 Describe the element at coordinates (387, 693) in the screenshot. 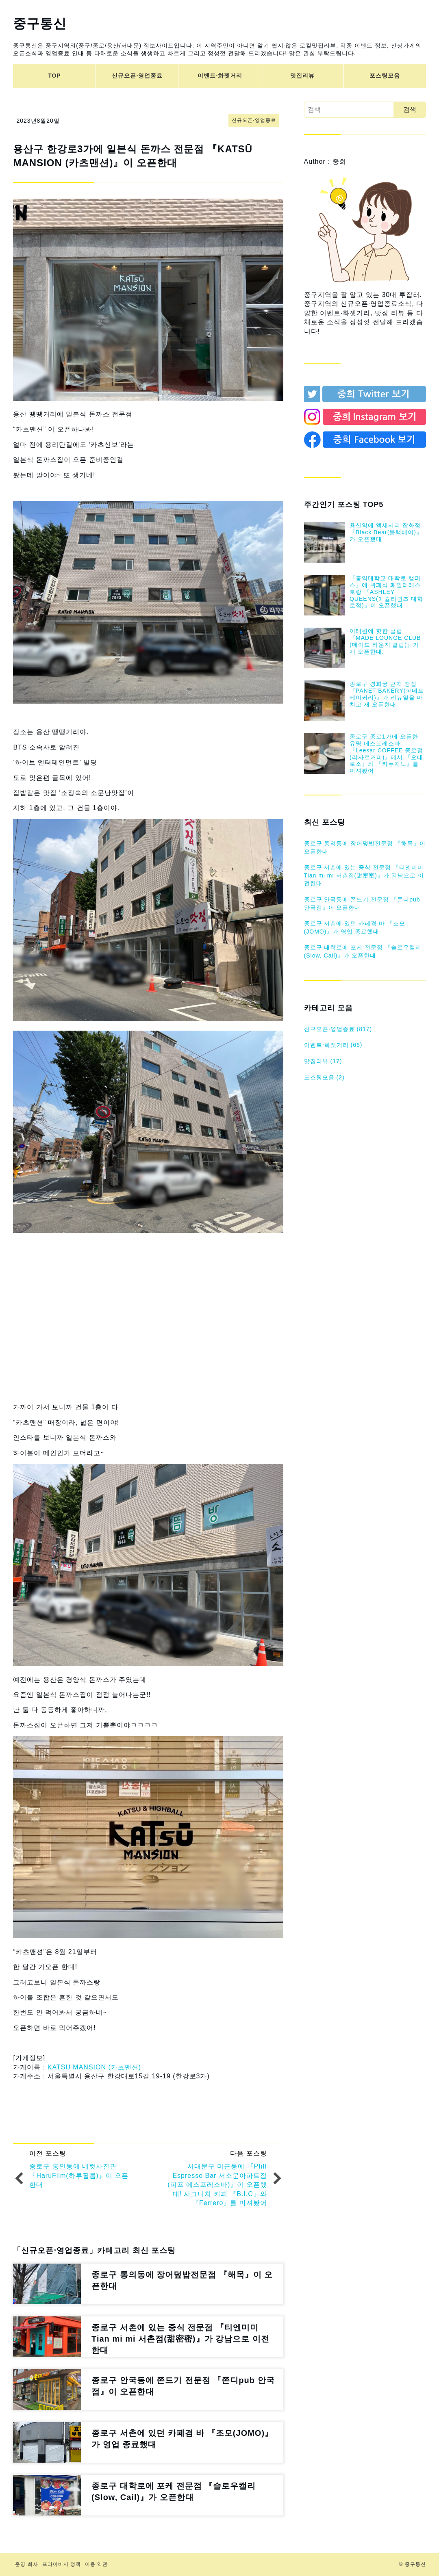

I see `종로구 경희궁 근처 빵집 『PANET BAKERY(파네트 베이커리)』가 리뉴얼을 마치고 재 오픈한대` at that location.